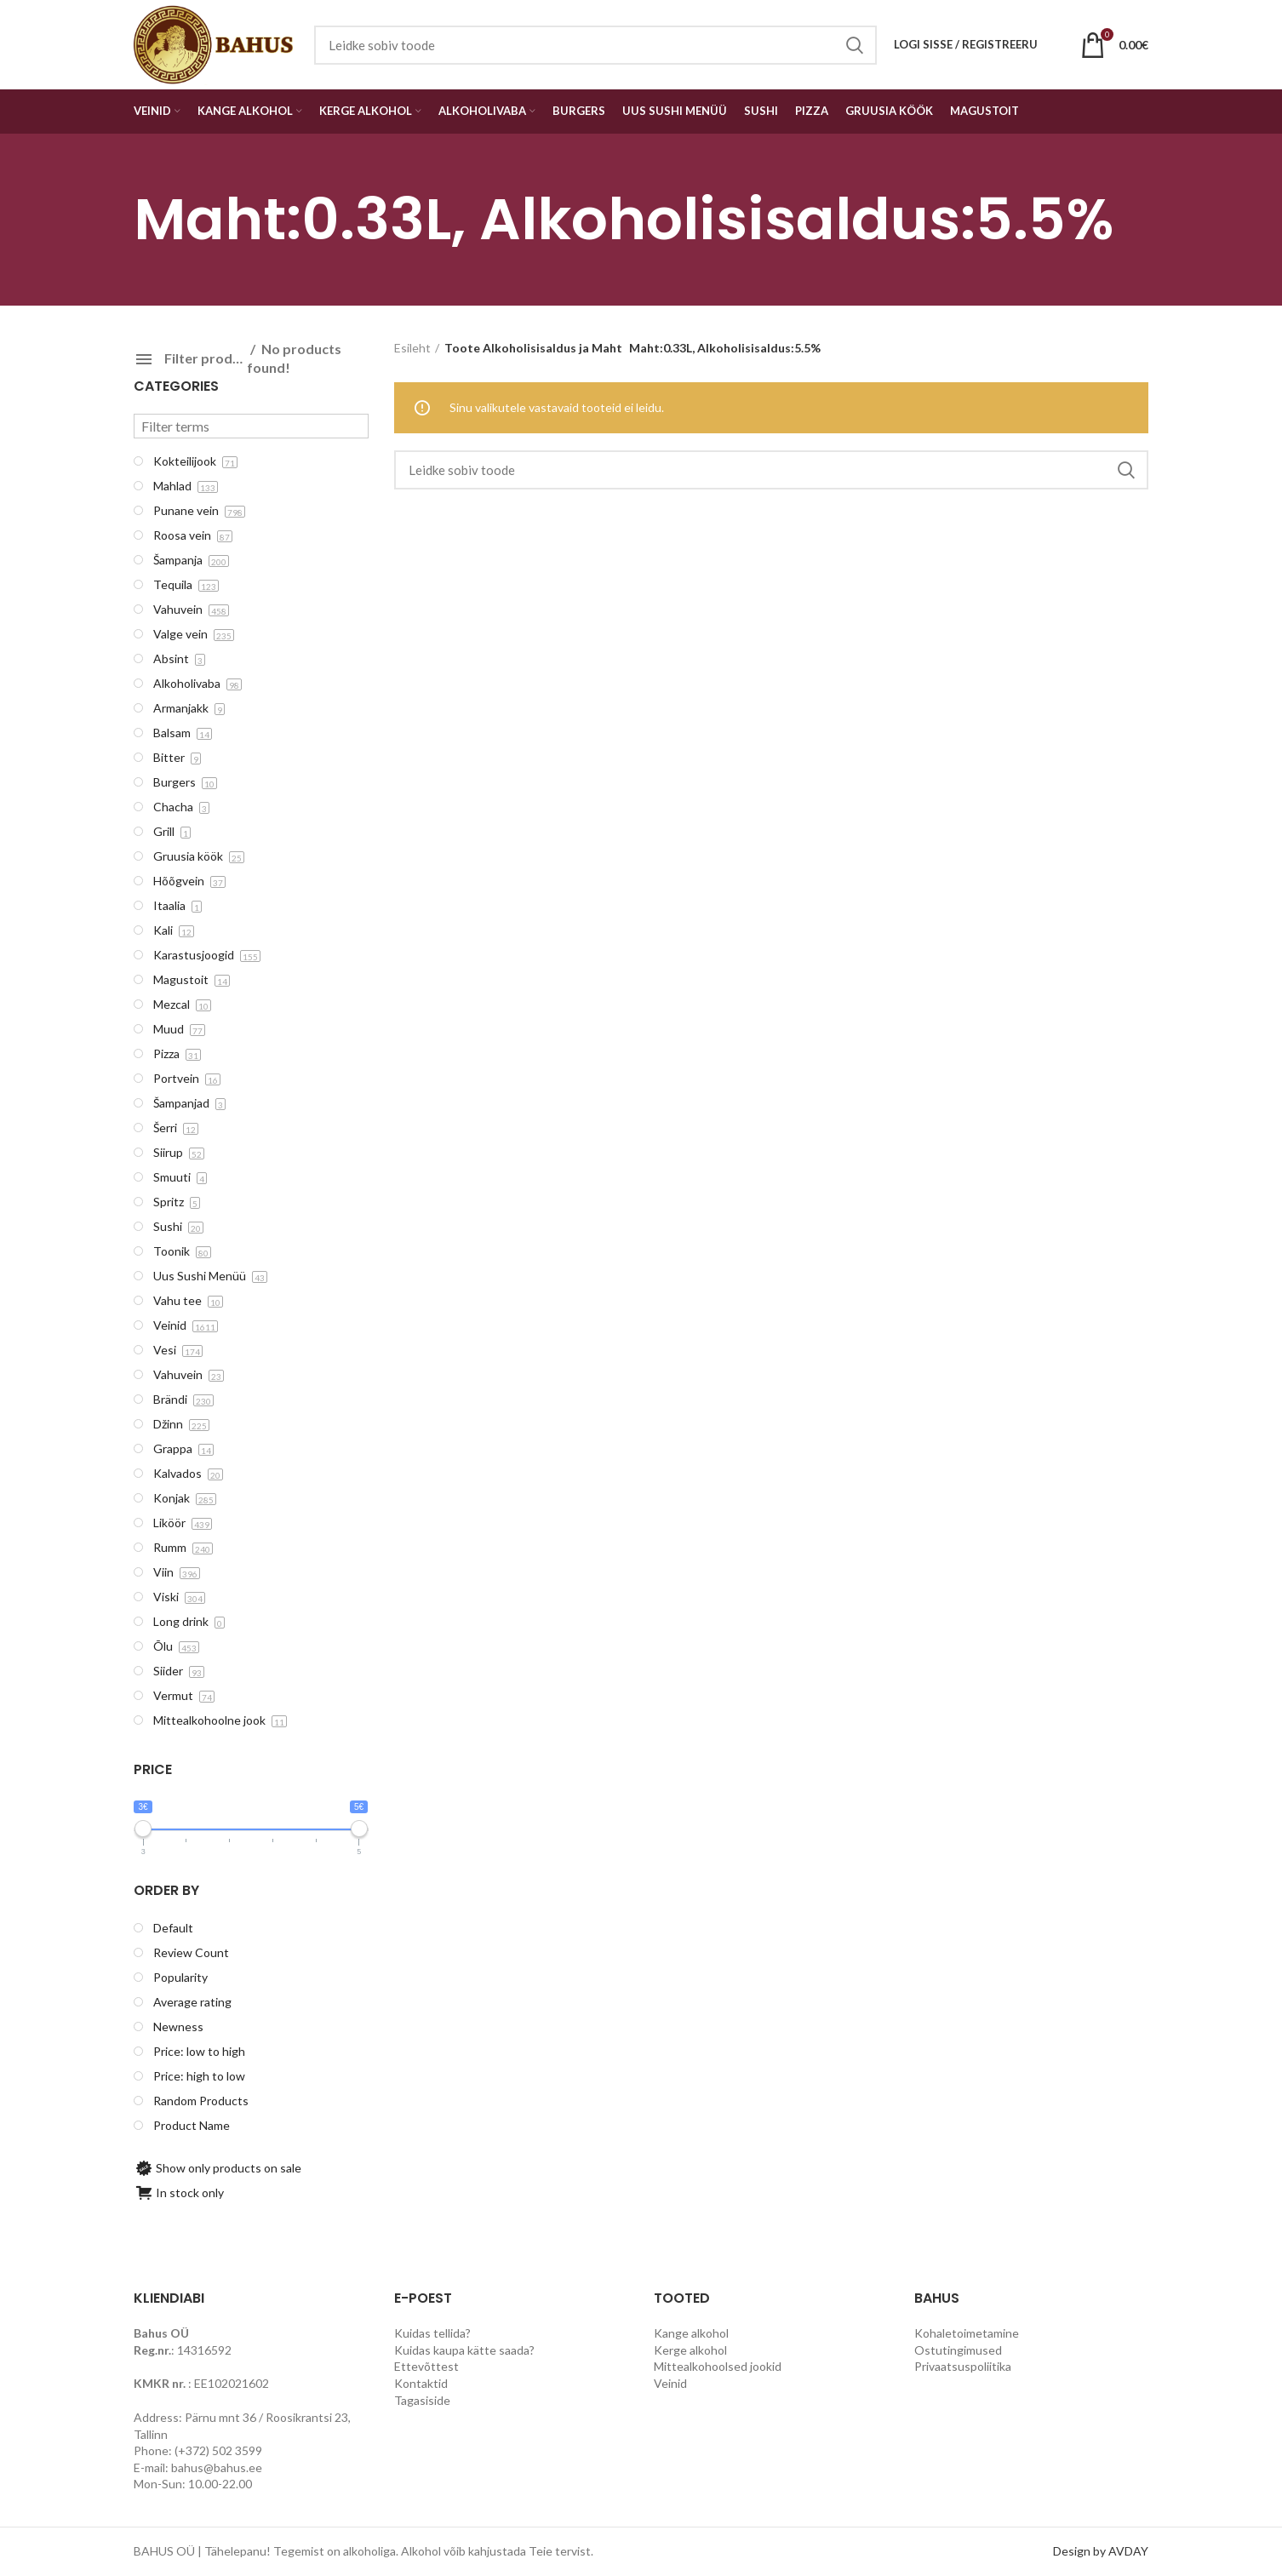  What do you see at coordinates (412, 348) in the screenshot?
I see `Esileht` at bounding box center [412, 348].